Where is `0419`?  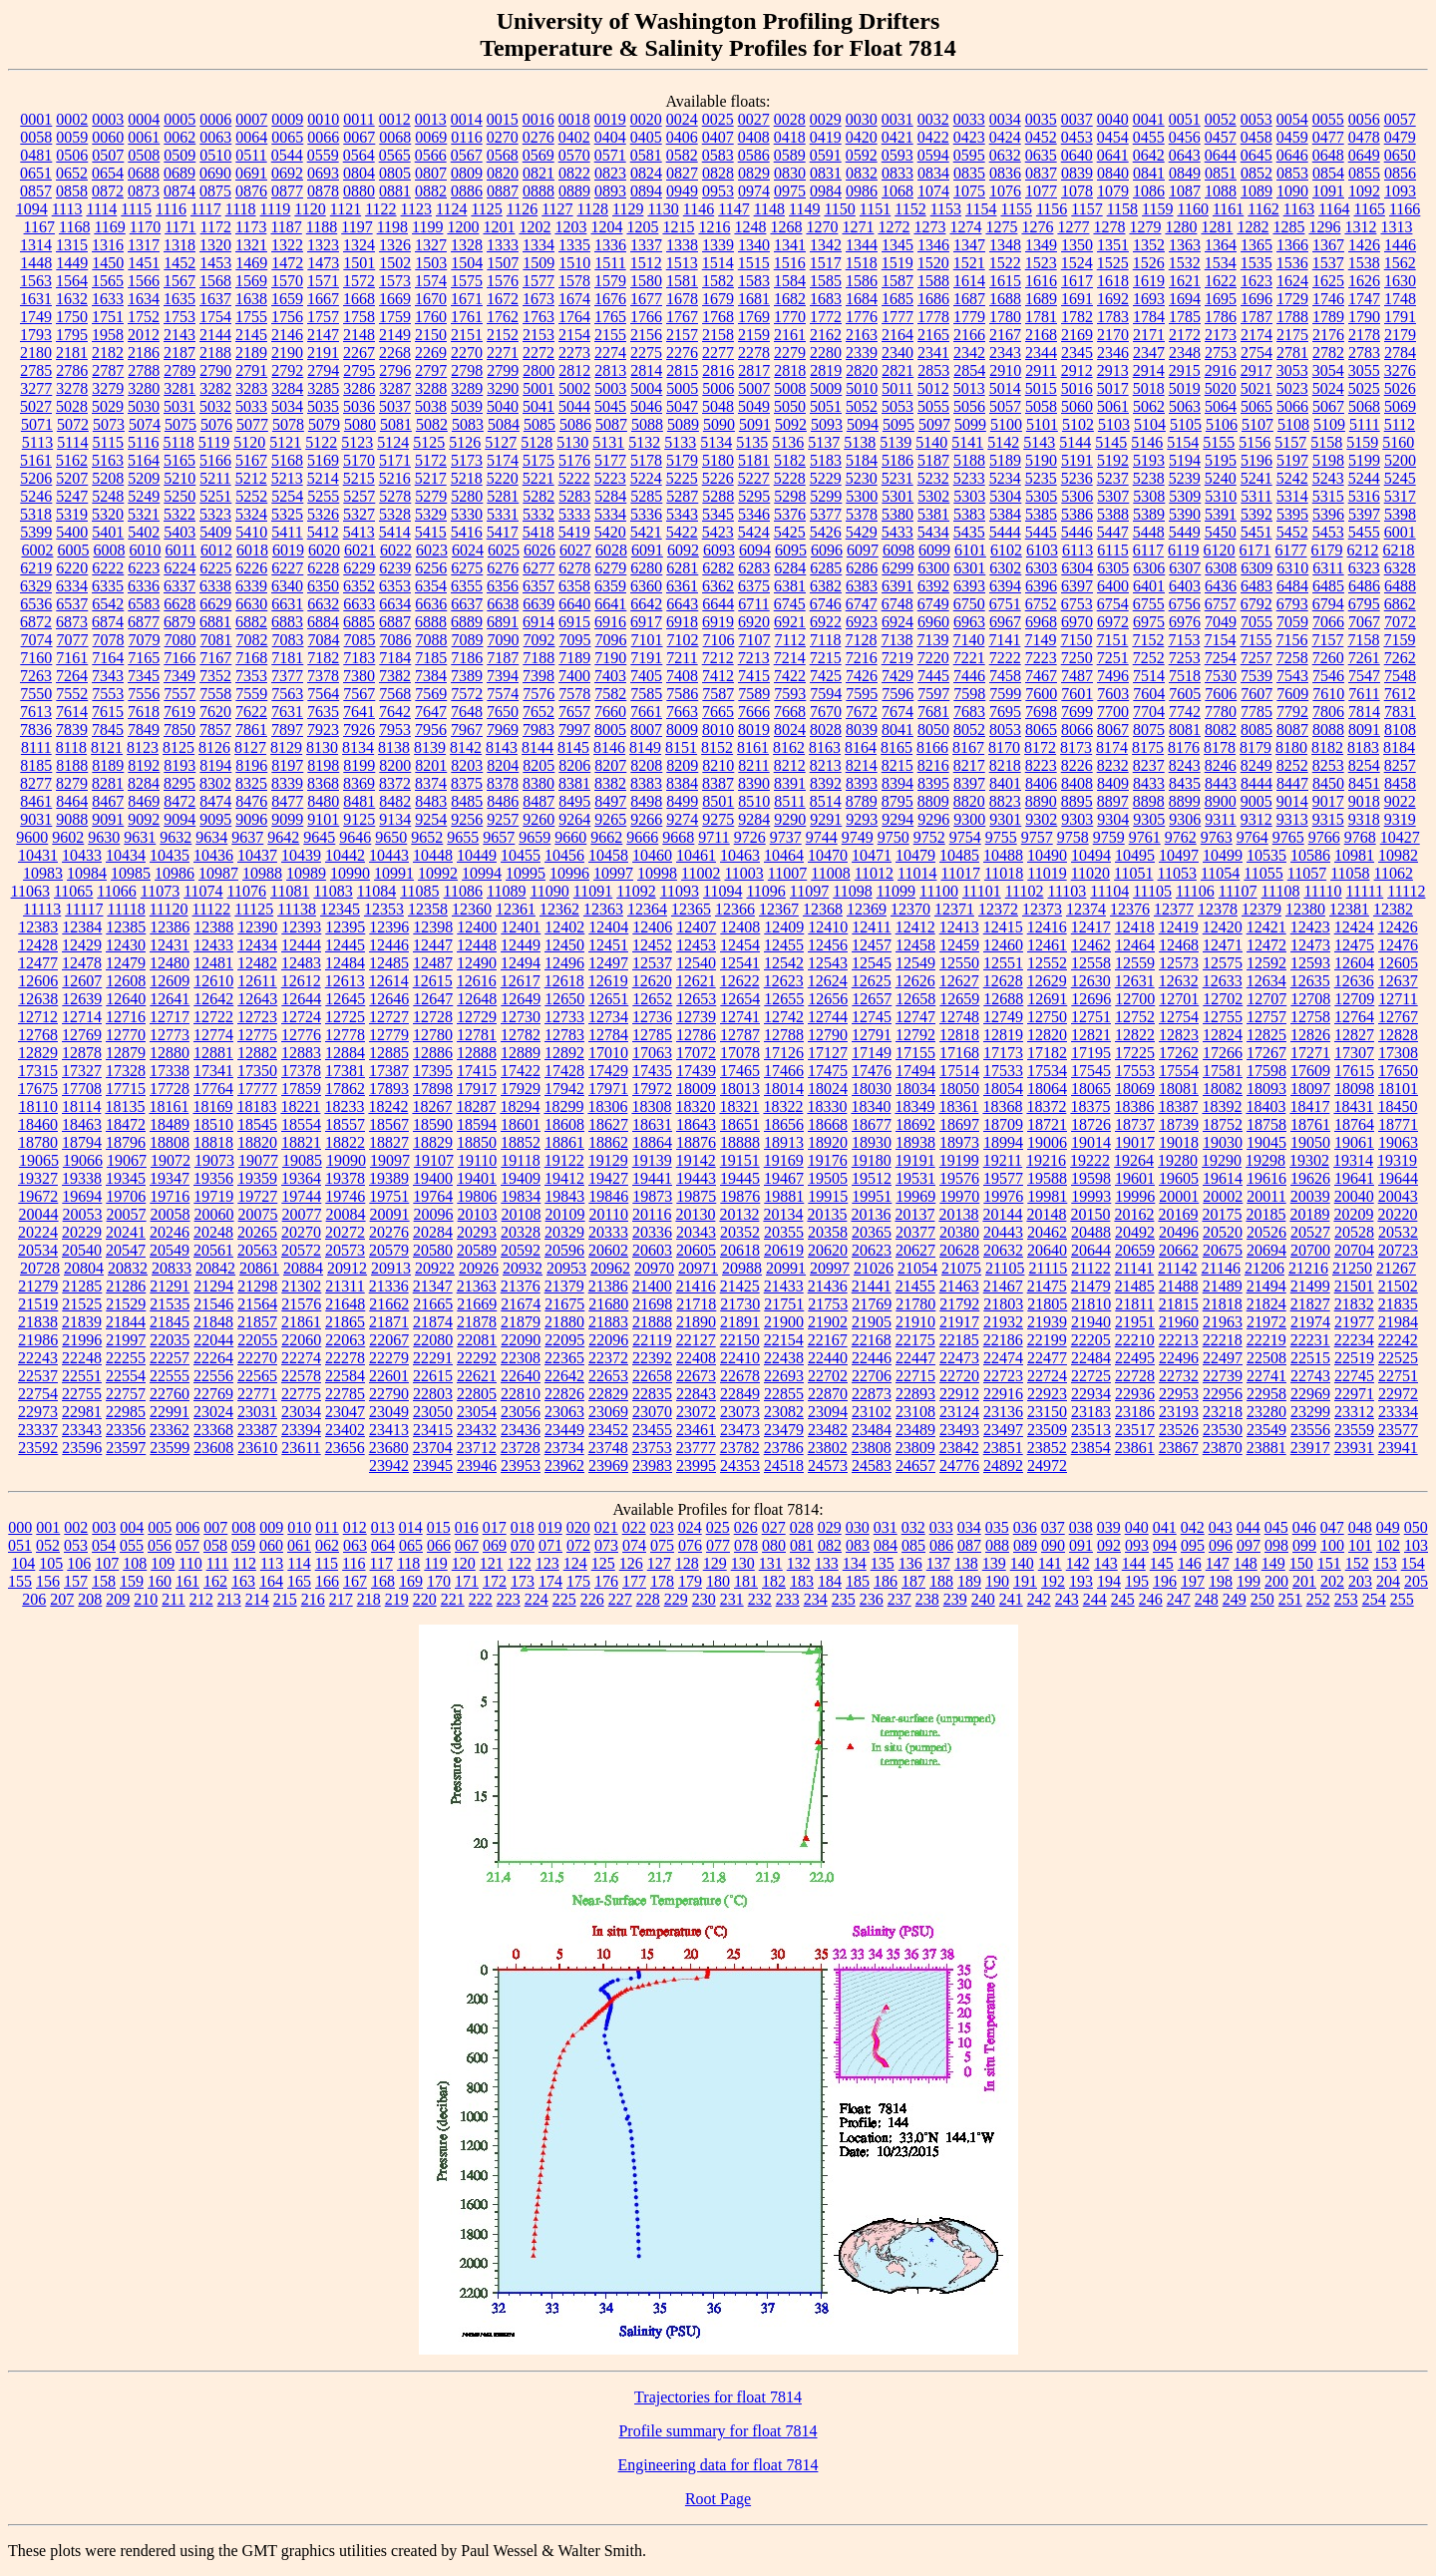
0419 is located at coordinates (826, 137).